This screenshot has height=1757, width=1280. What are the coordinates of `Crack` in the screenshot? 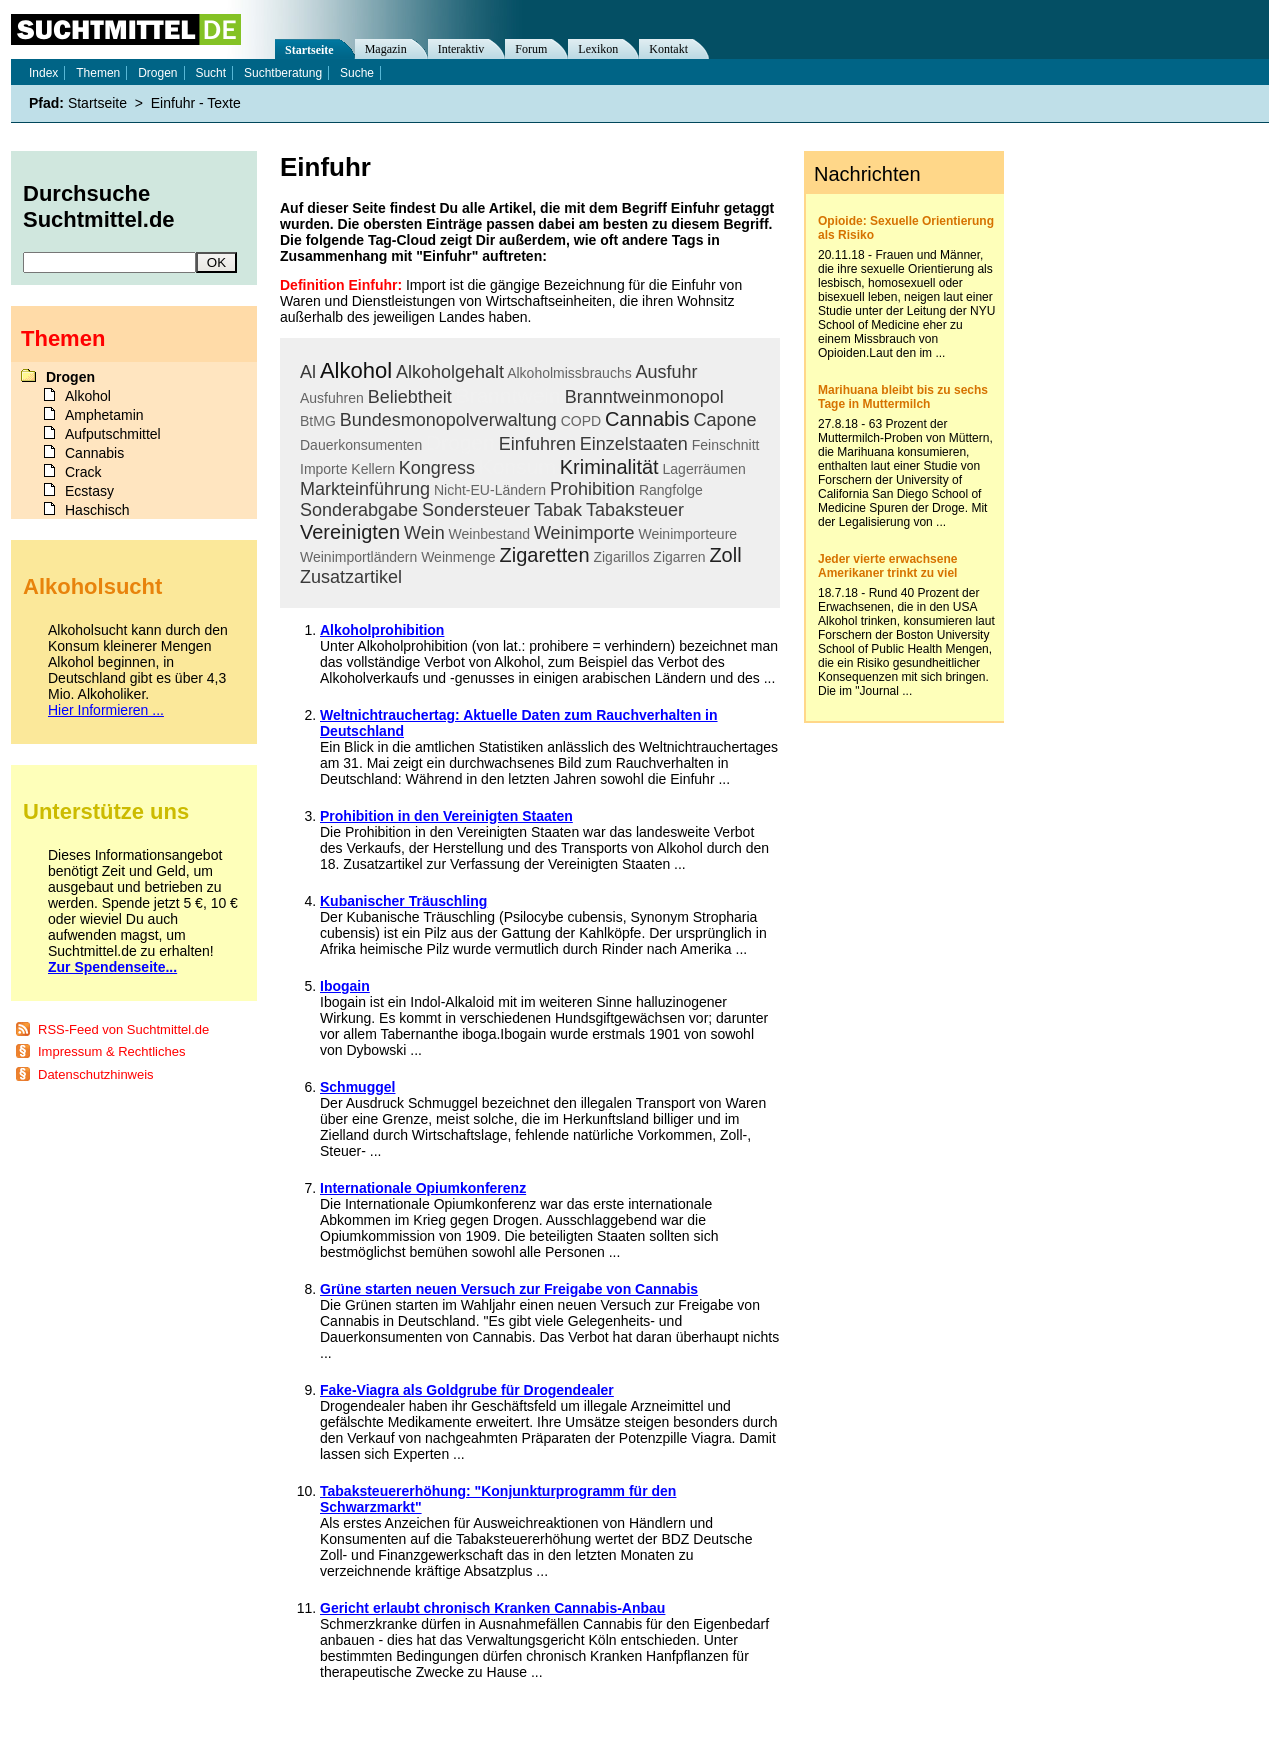 It's located at (83, 472).